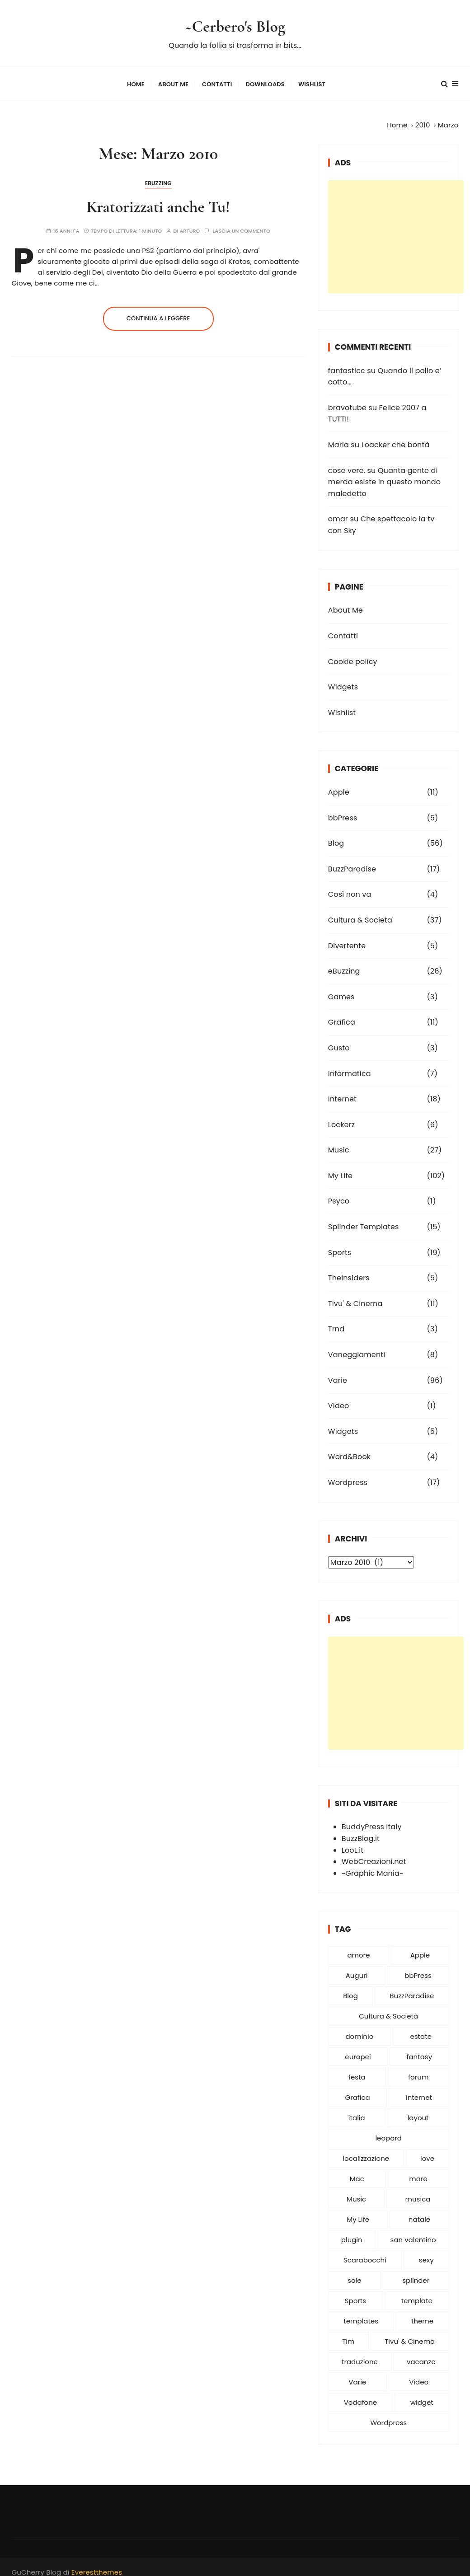 The width and height of the screenshot is (470, 2576). What do you see at coordinates (341, 988) in the screenshot?
I see `Games` at bounding box center [341, 988].